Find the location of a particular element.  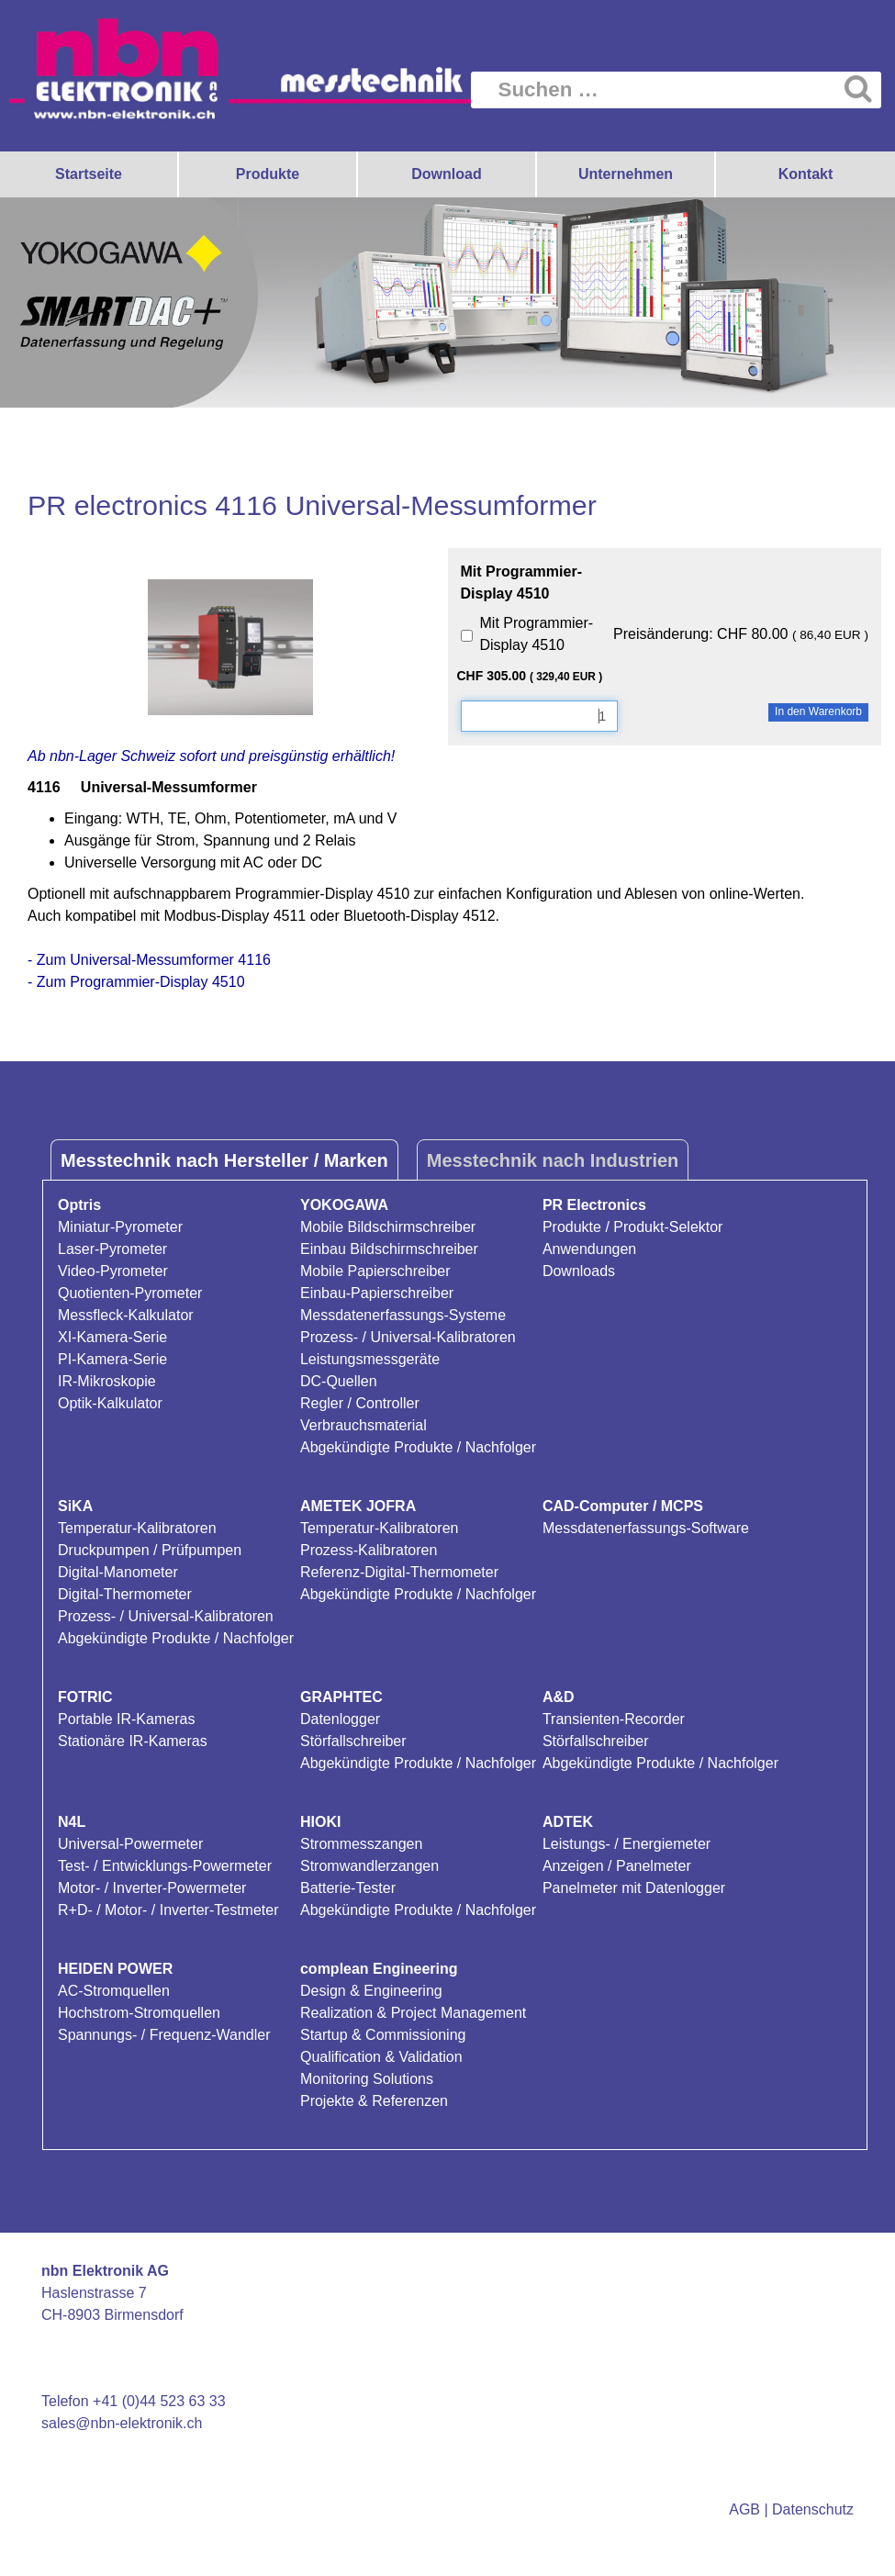

Transienten-Recorder is located at coordinates (614, 1719).